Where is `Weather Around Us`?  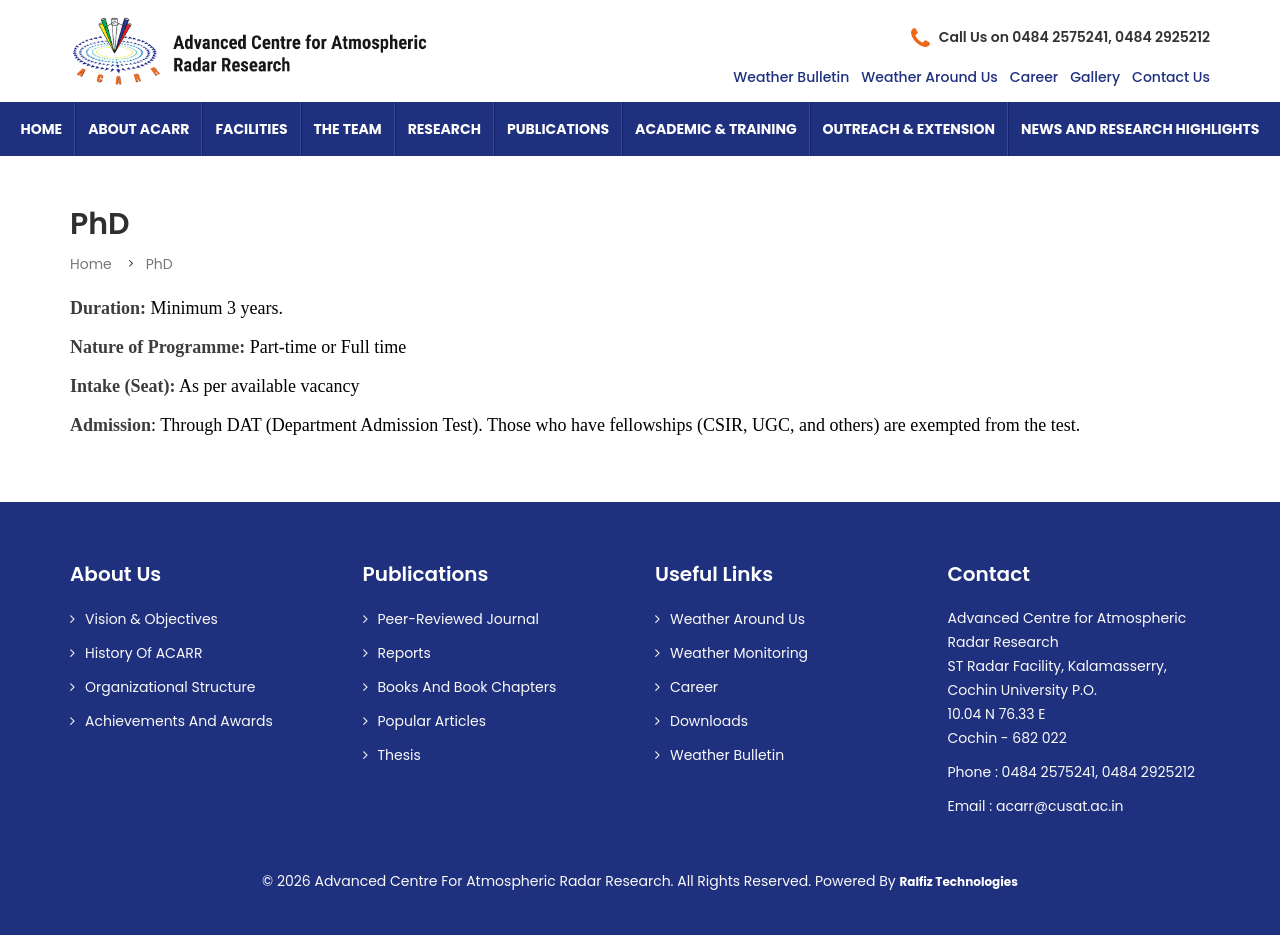 Weather Around Us is located at coordinates (929, 77).